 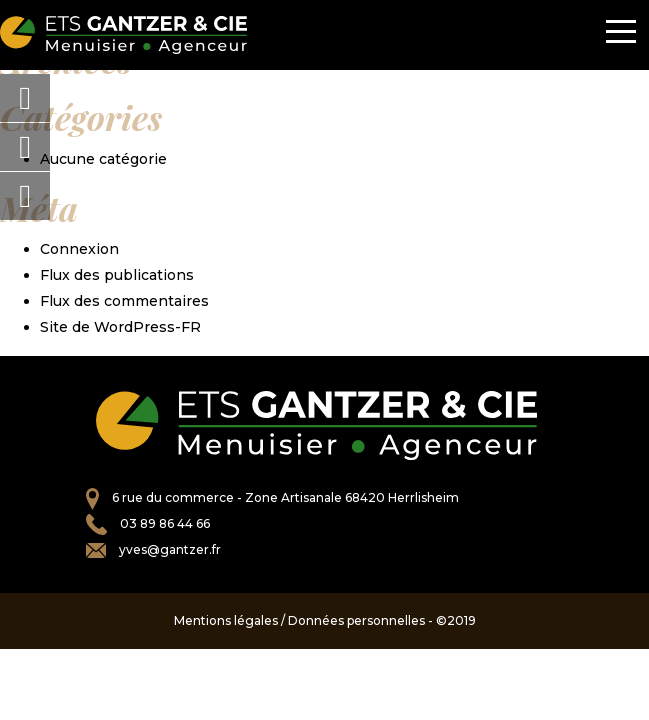 I want to click on 03 89 86 44 66, so click(x=165, y=523).